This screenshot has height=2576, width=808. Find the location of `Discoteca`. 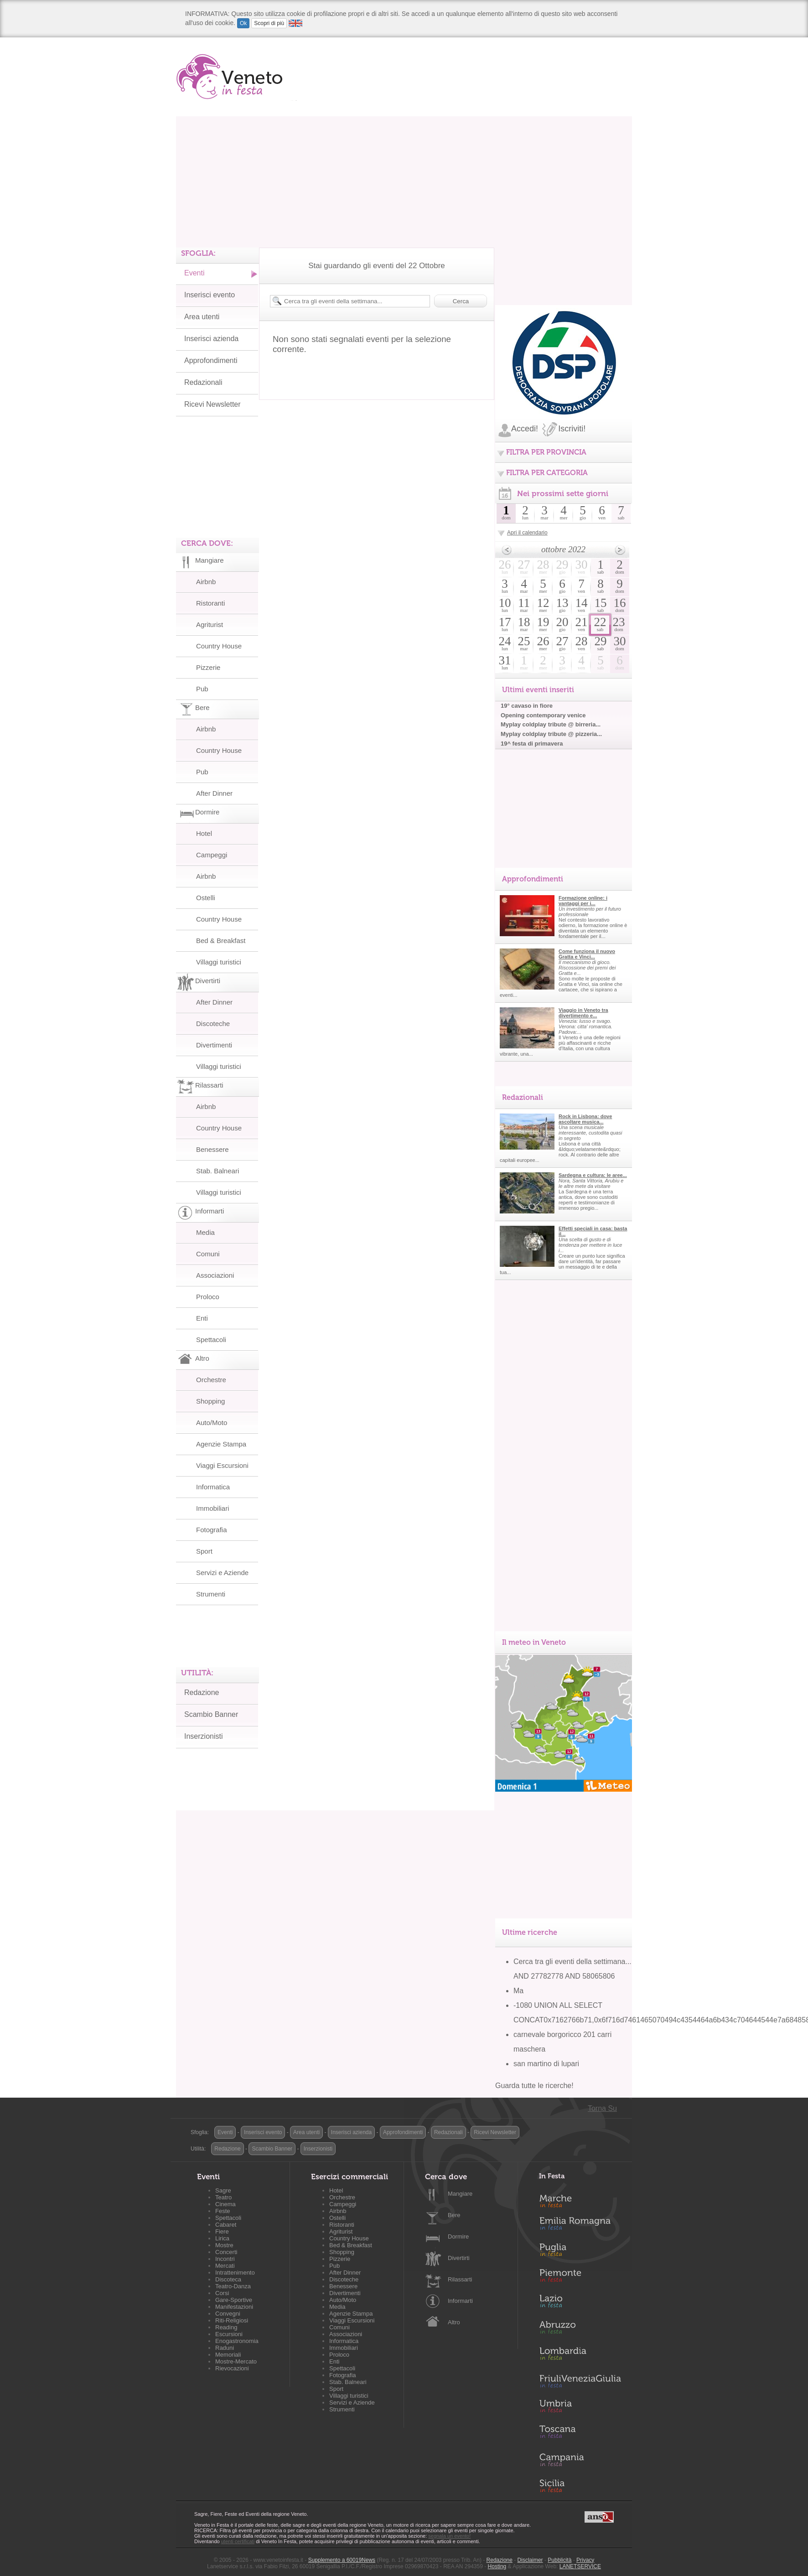

Discoteca is located at coordinates (228, 2279).